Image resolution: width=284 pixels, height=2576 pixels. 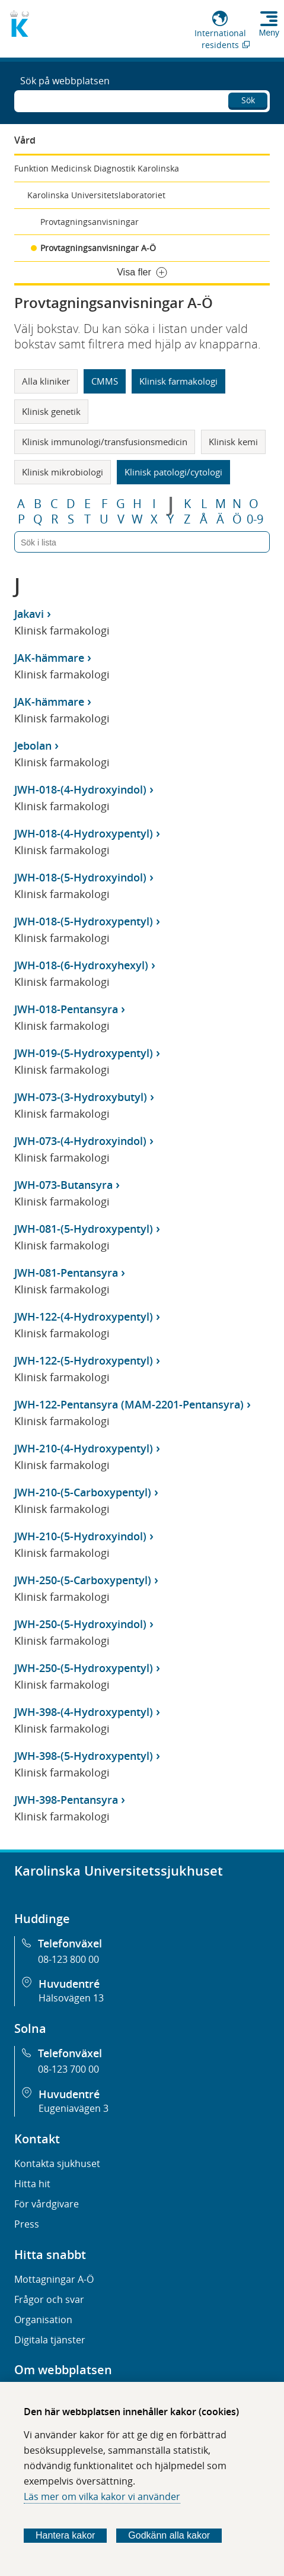 What do you see at coordinates (29, 614) in the screenshot?
I see `Jakavi` at bounding box center [29, 614].